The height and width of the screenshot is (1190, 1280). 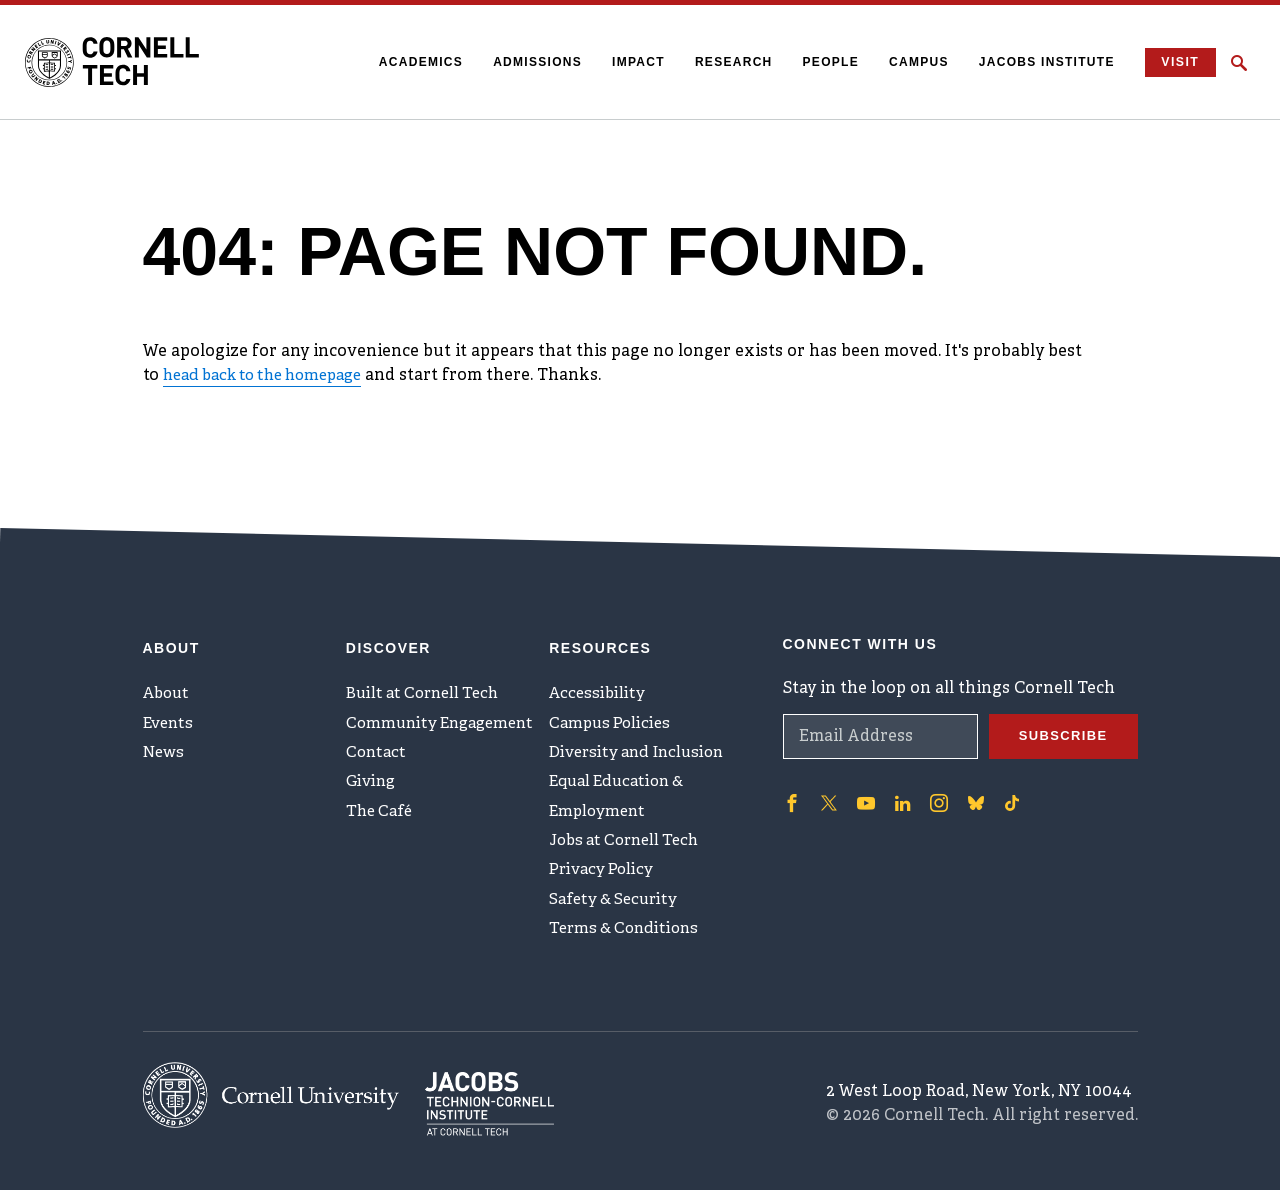 What do you see at coordinates (377, 742) in the screenshot?
I see `Contact` at bounding box center [377, 742].